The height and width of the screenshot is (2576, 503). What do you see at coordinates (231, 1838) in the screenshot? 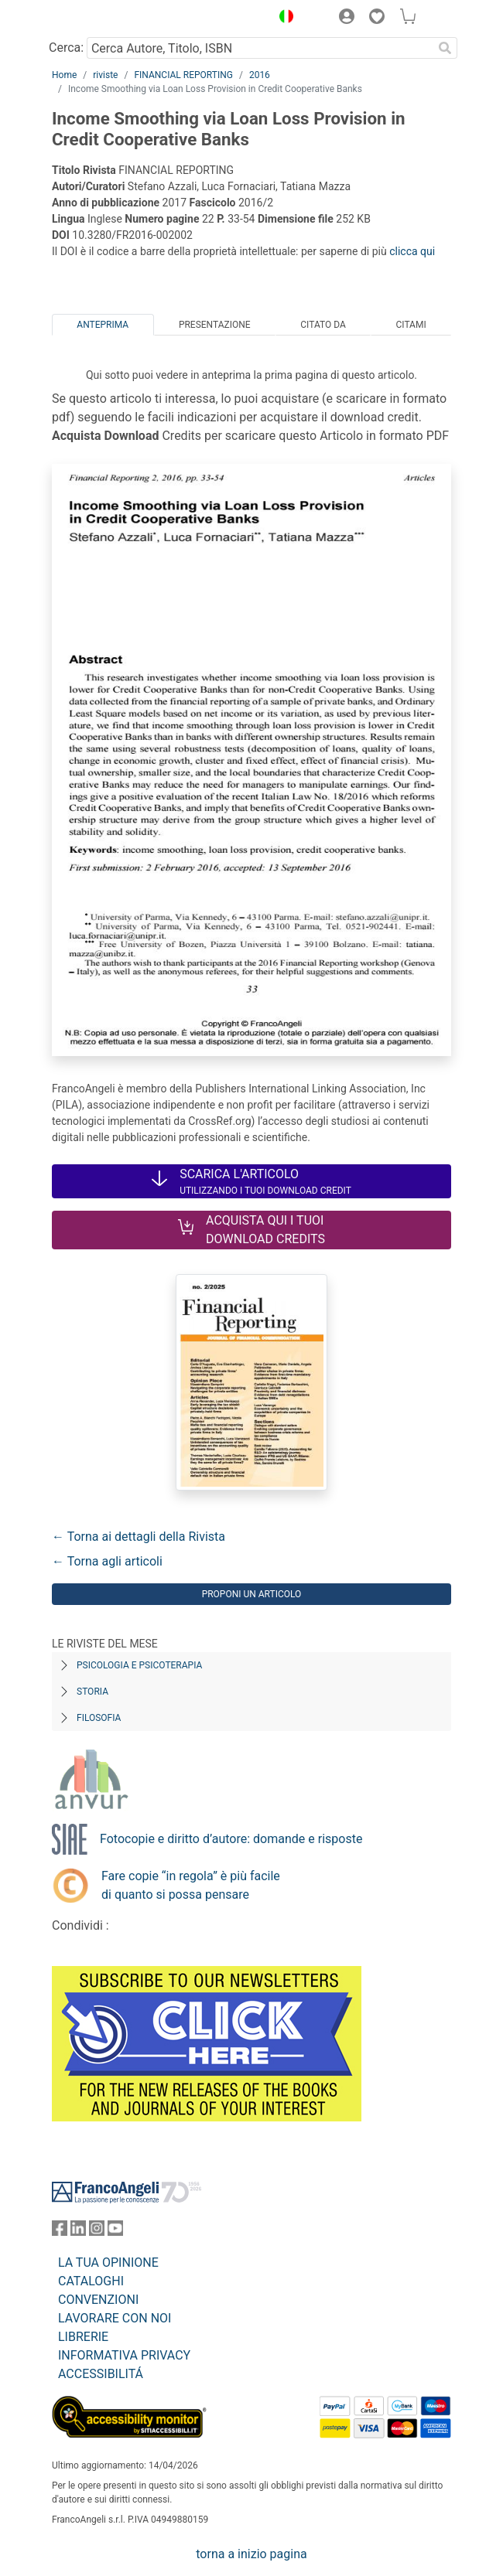
I see `Fotocopie e diritto d’autore: domande e risposte` at bounding box center [231, 1838].